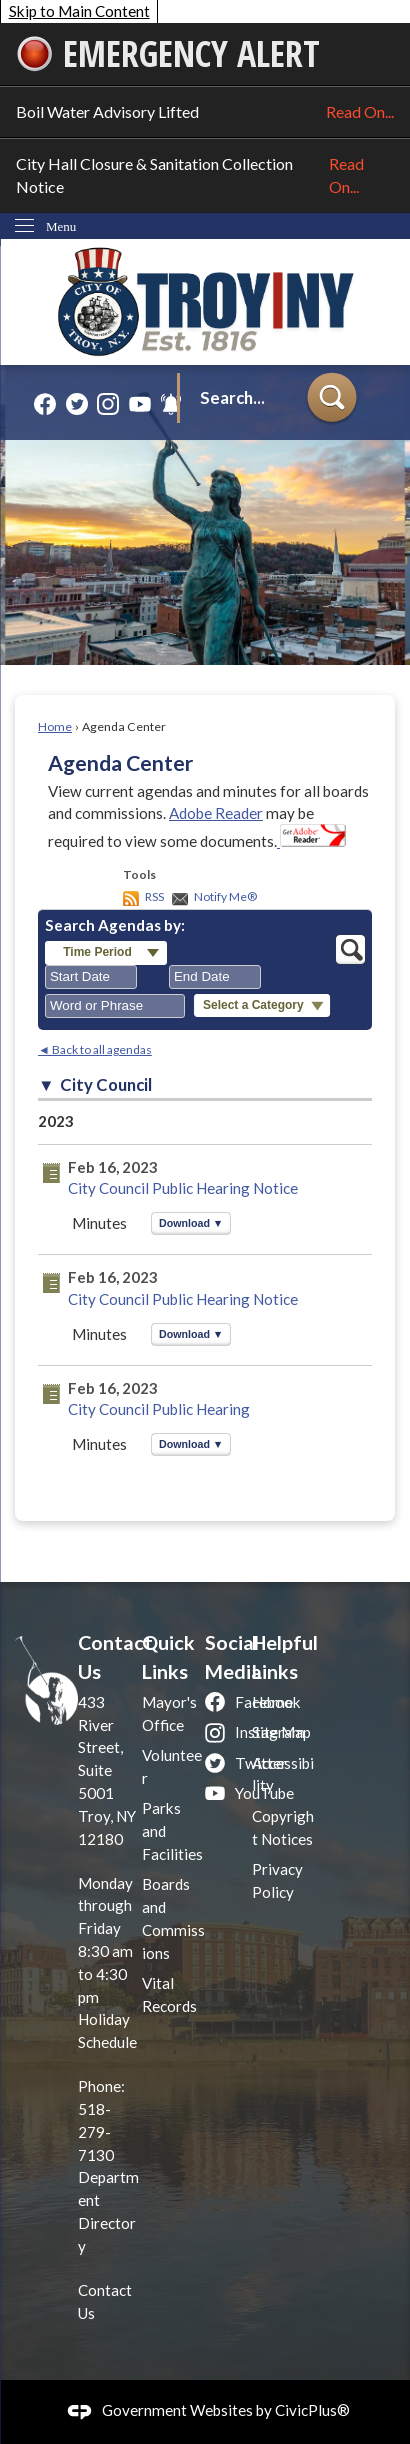  I want to click on [Alerts graphic], so click(171, 403).